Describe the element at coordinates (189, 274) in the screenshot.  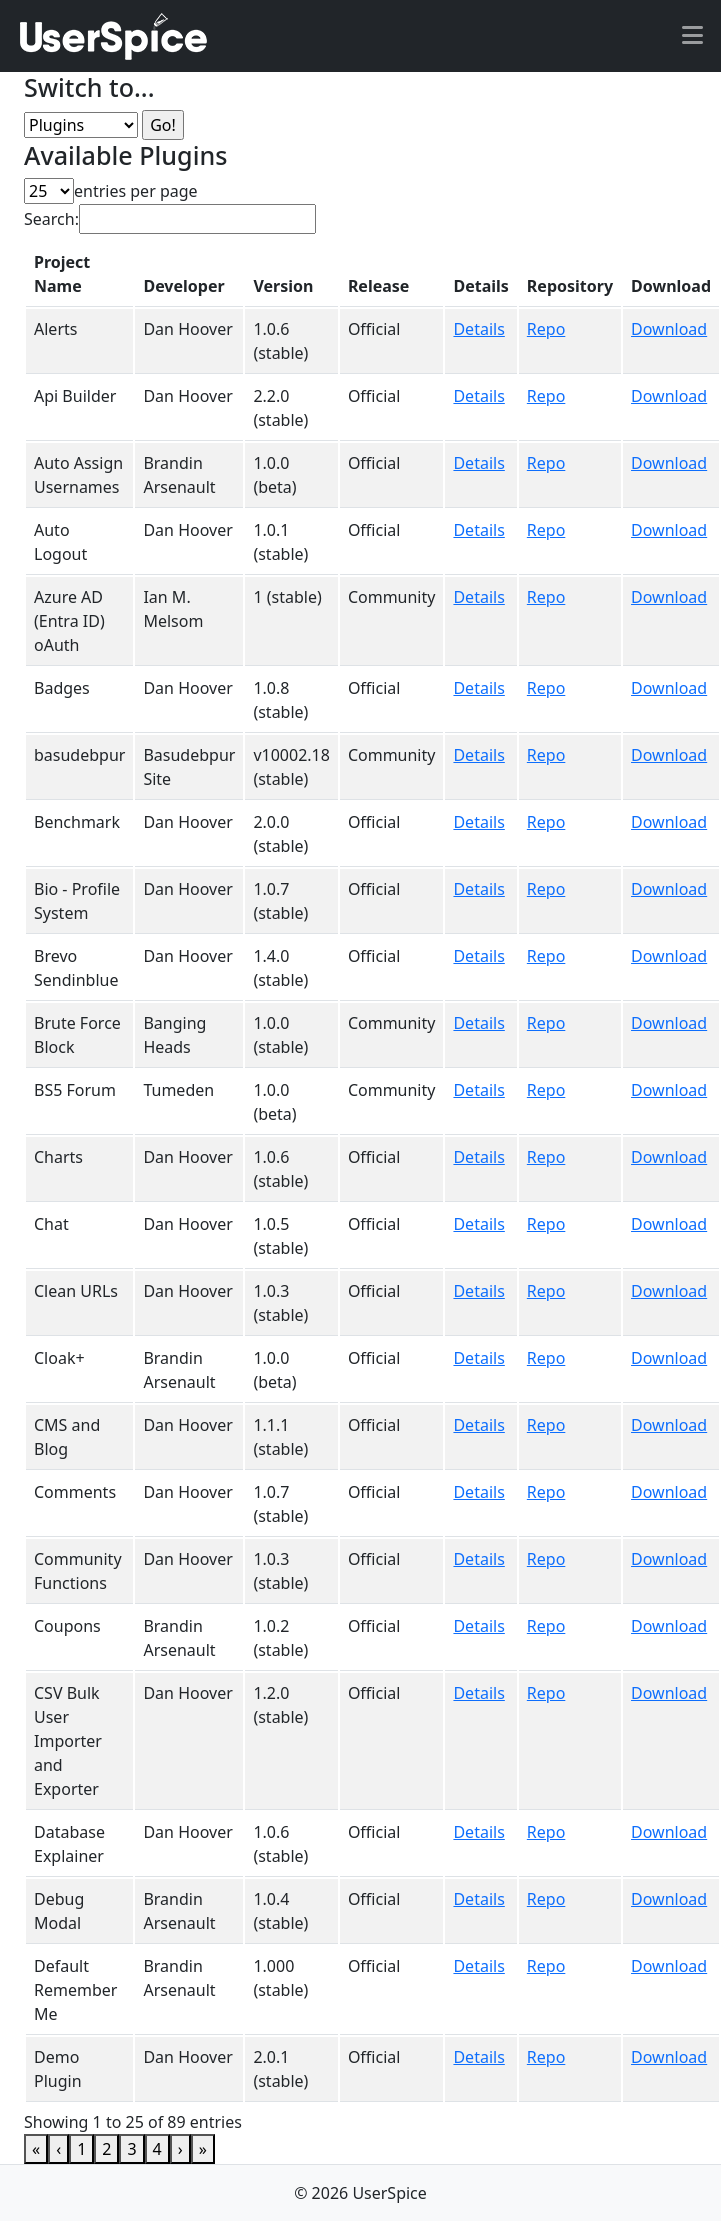
I see `[Developer: Activate to sort]` at that location.